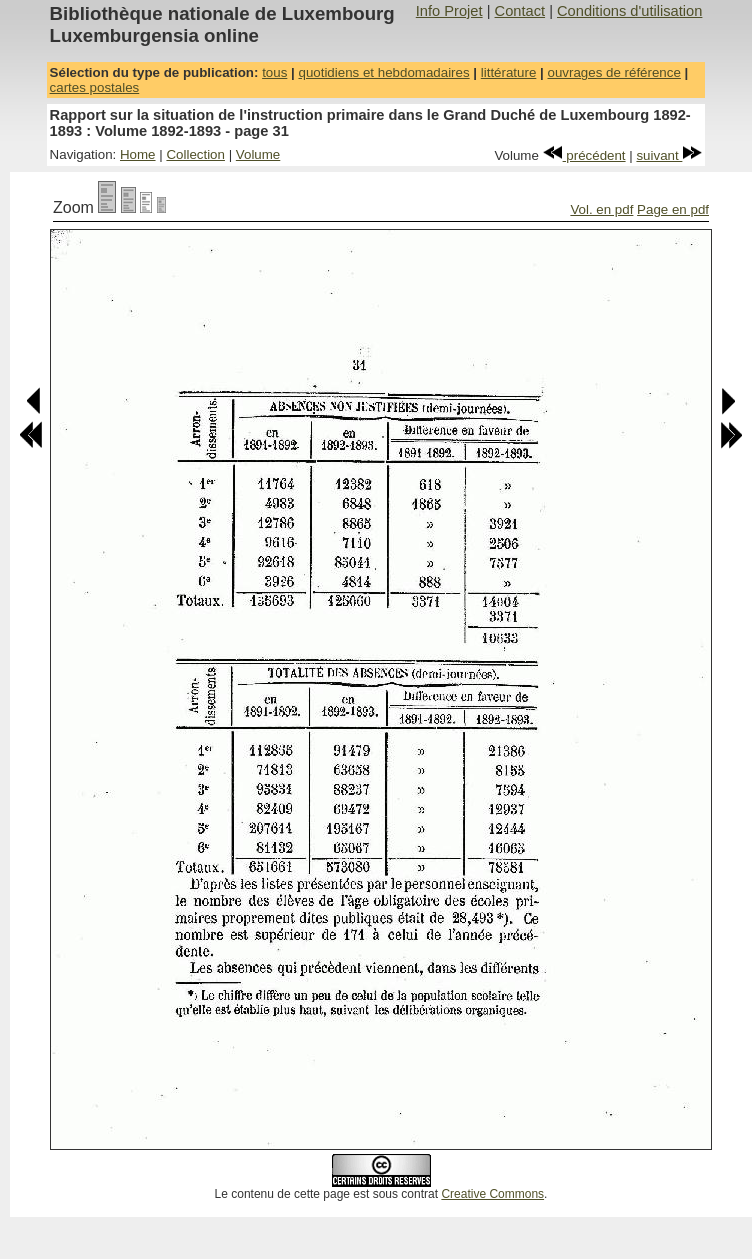 This screenshot has height=1259, width=752. Describe the element at coordinates (274, 72) in the screenshot. I see `tous` at that location.